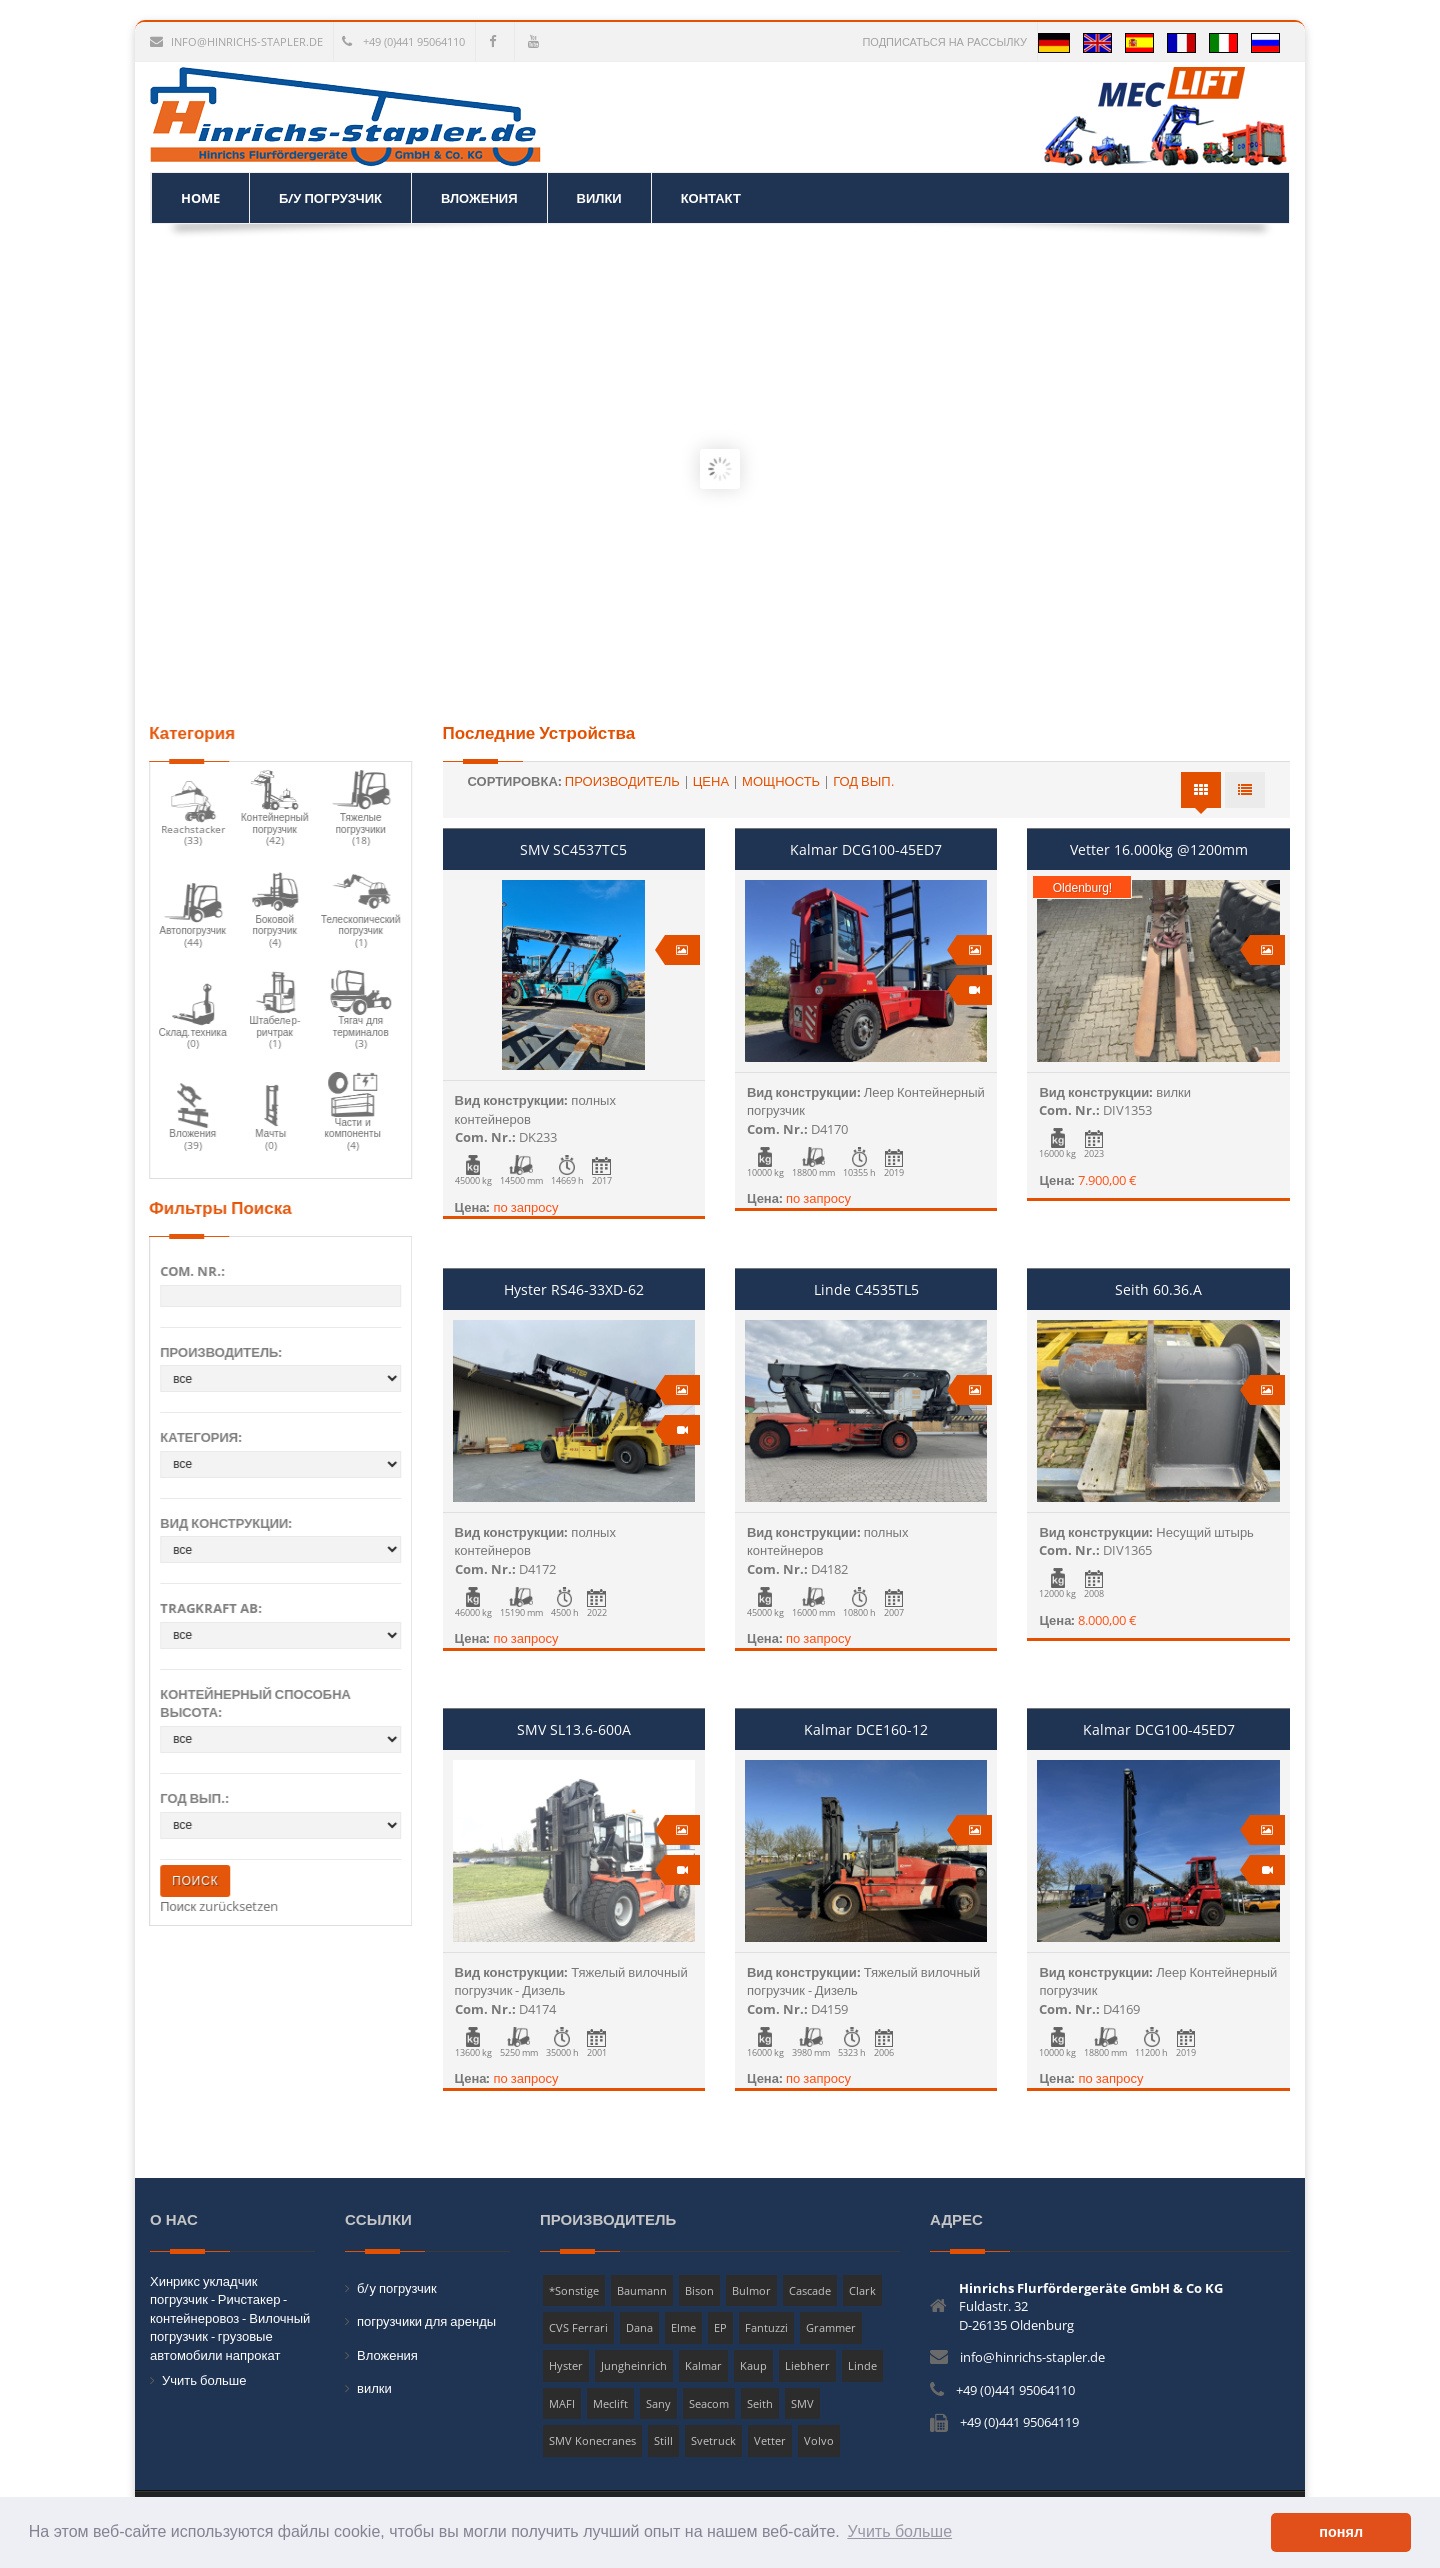  I want to click on Производитель, so click(622, 781).